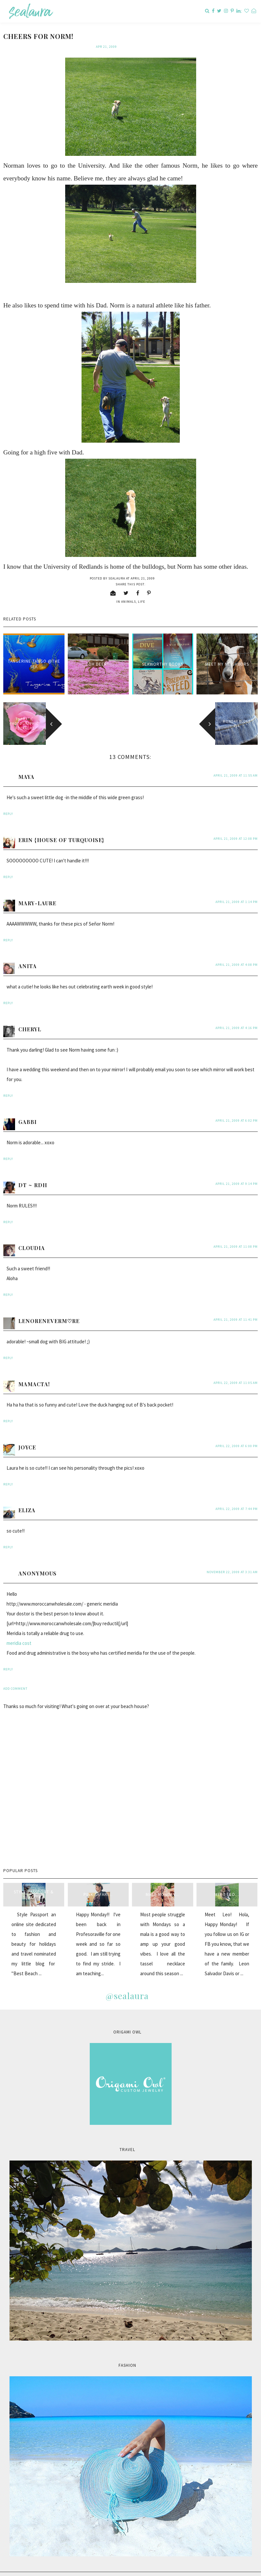 This screenshot has height=2576, width=261. What do you see at coordinates (15, 1678) in the screenshot?
I see `Add comment` at bounding box center [15, 1678].